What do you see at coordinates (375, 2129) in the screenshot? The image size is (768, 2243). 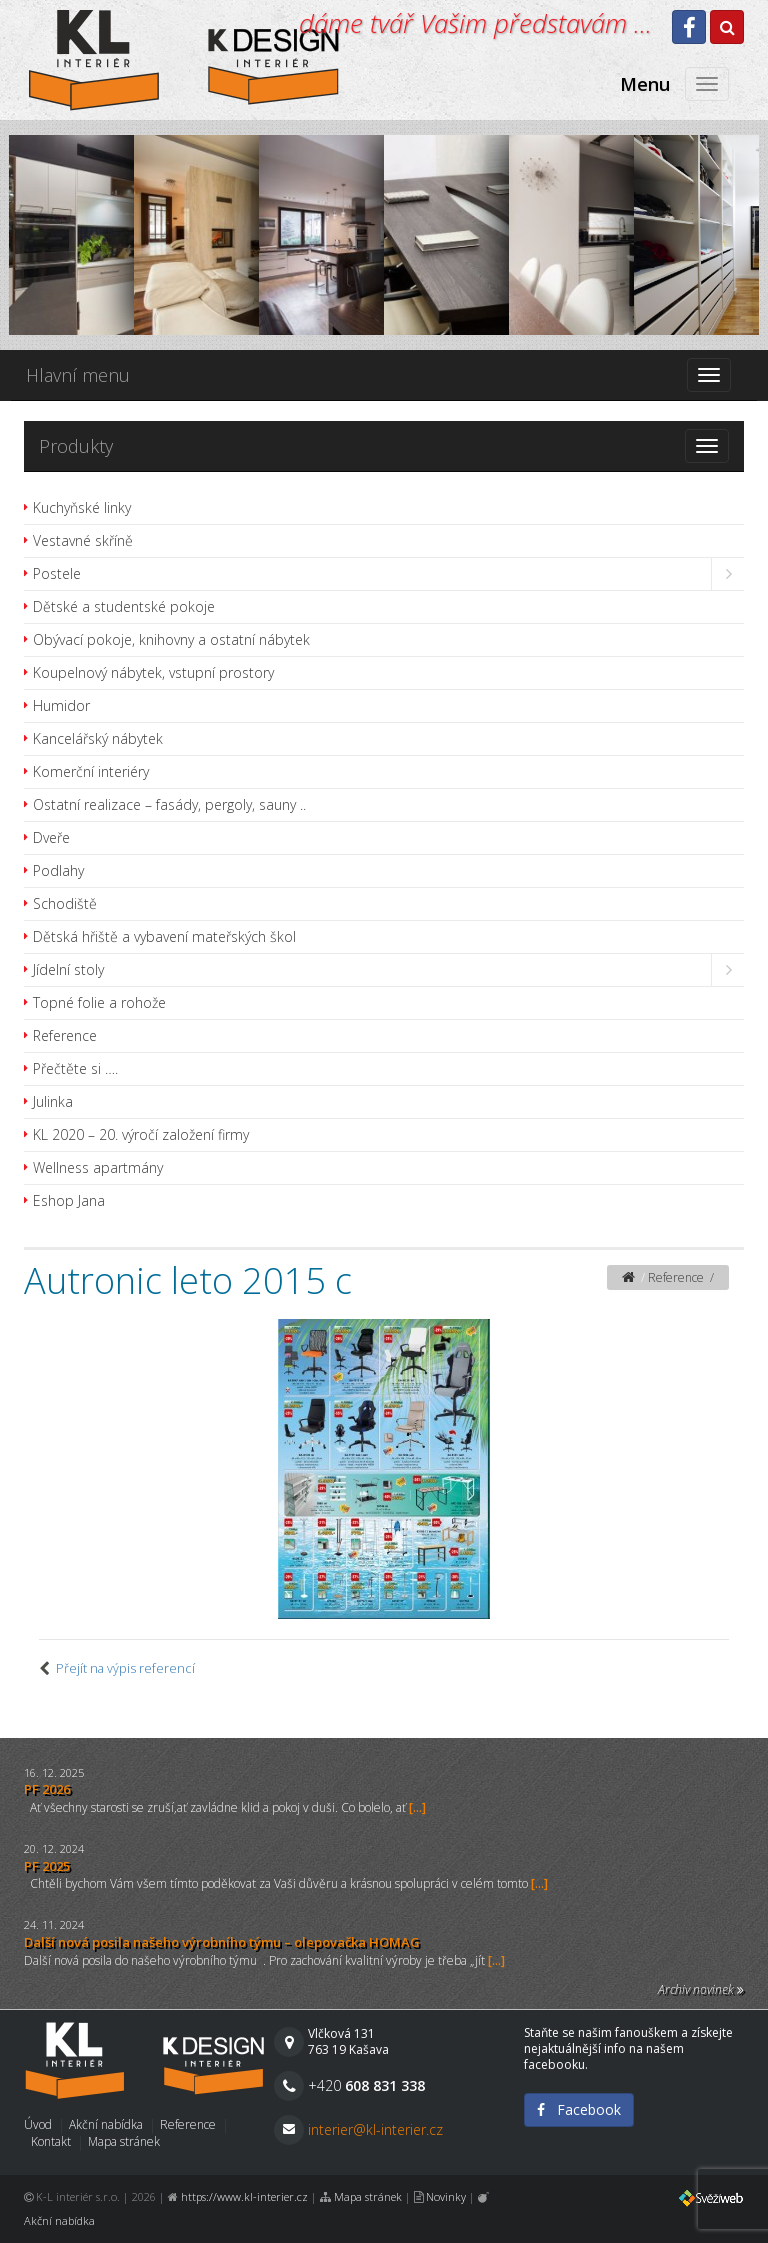 I see `interier@kl-interier.cz` at bounding box center [375, 2129].